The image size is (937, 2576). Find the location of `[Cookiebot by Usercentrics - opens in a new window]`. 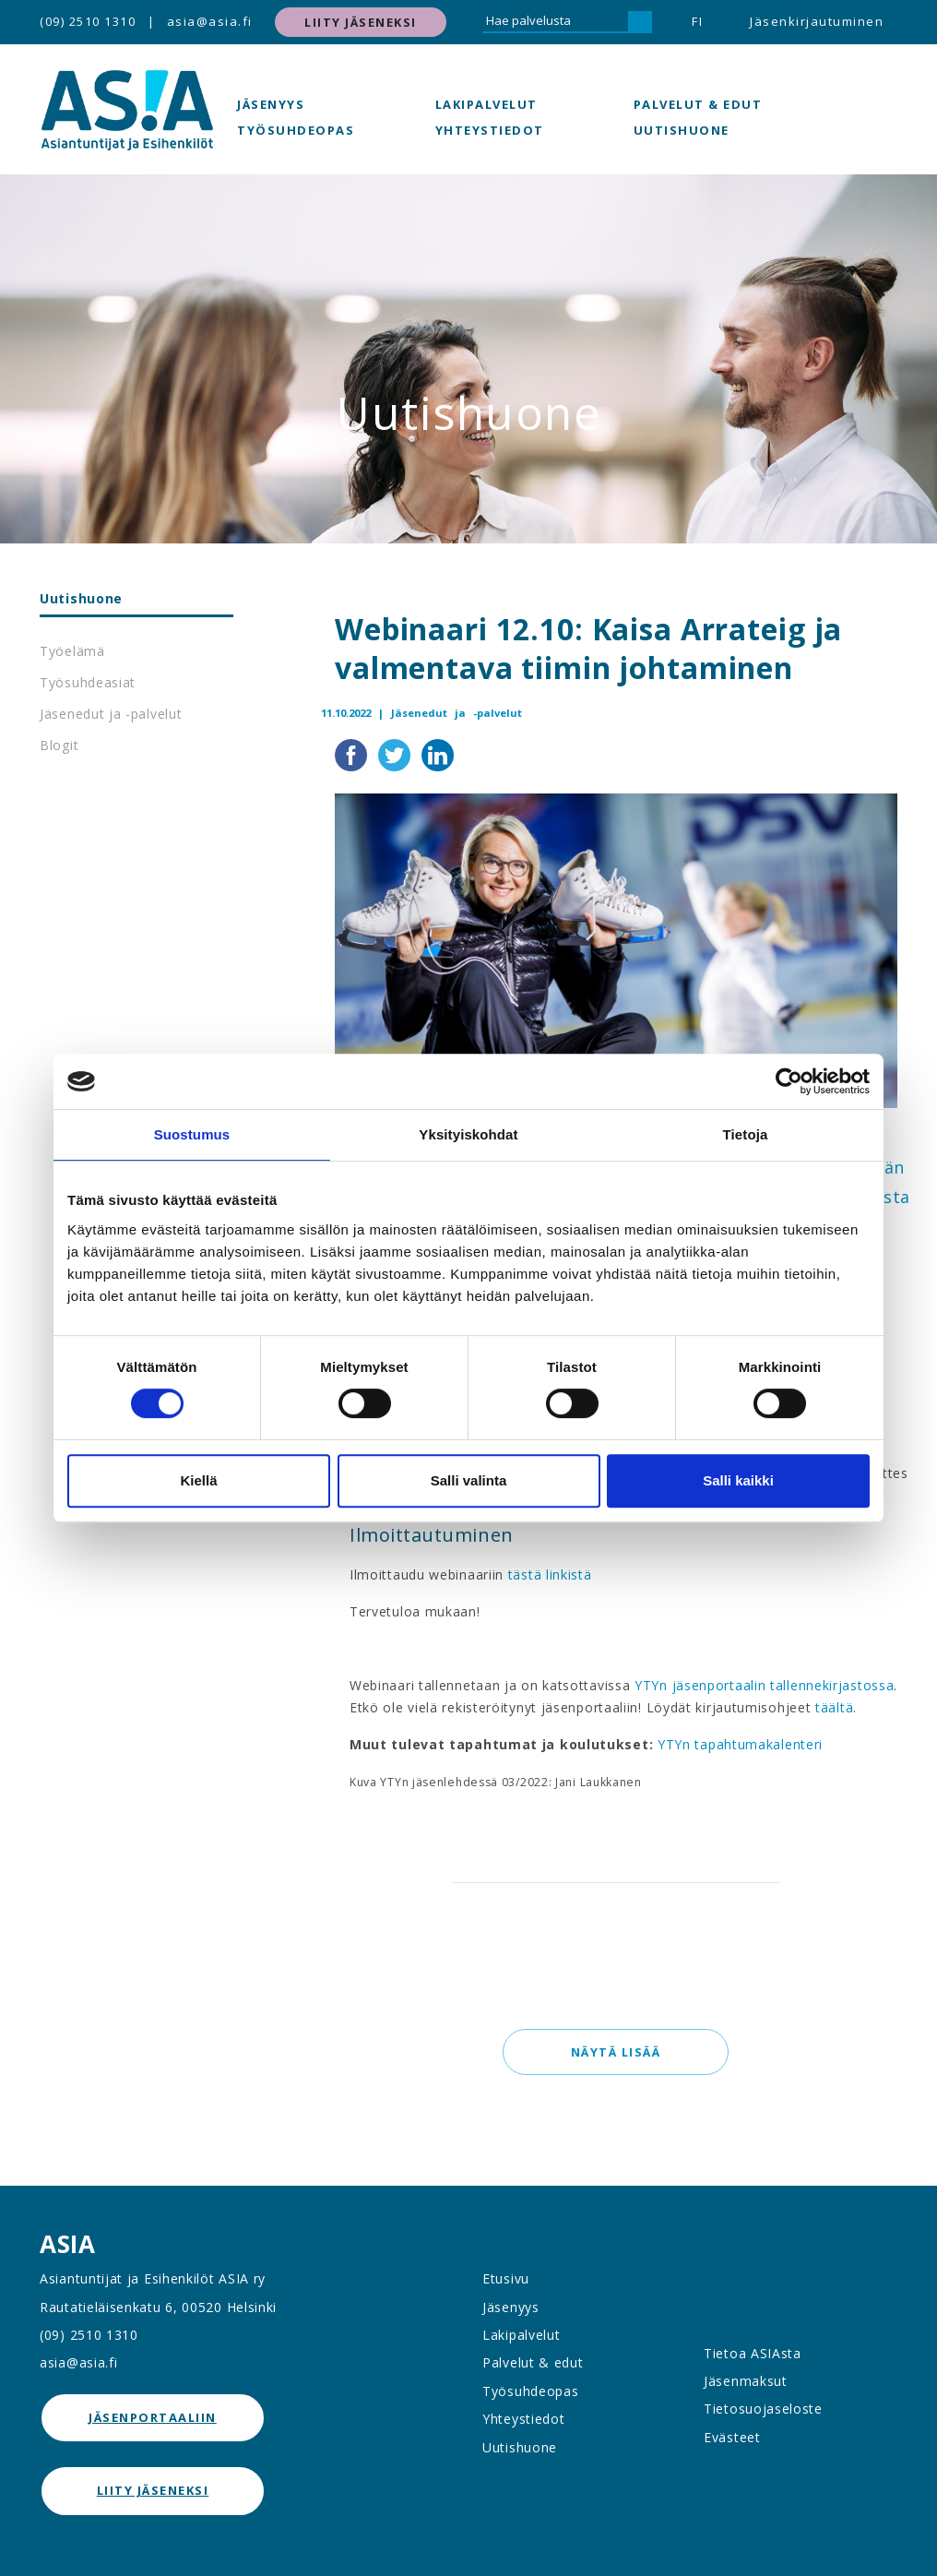

[Cookiebot by Usercentrics - opens in a new window] is located at coordinates (789, 1081).